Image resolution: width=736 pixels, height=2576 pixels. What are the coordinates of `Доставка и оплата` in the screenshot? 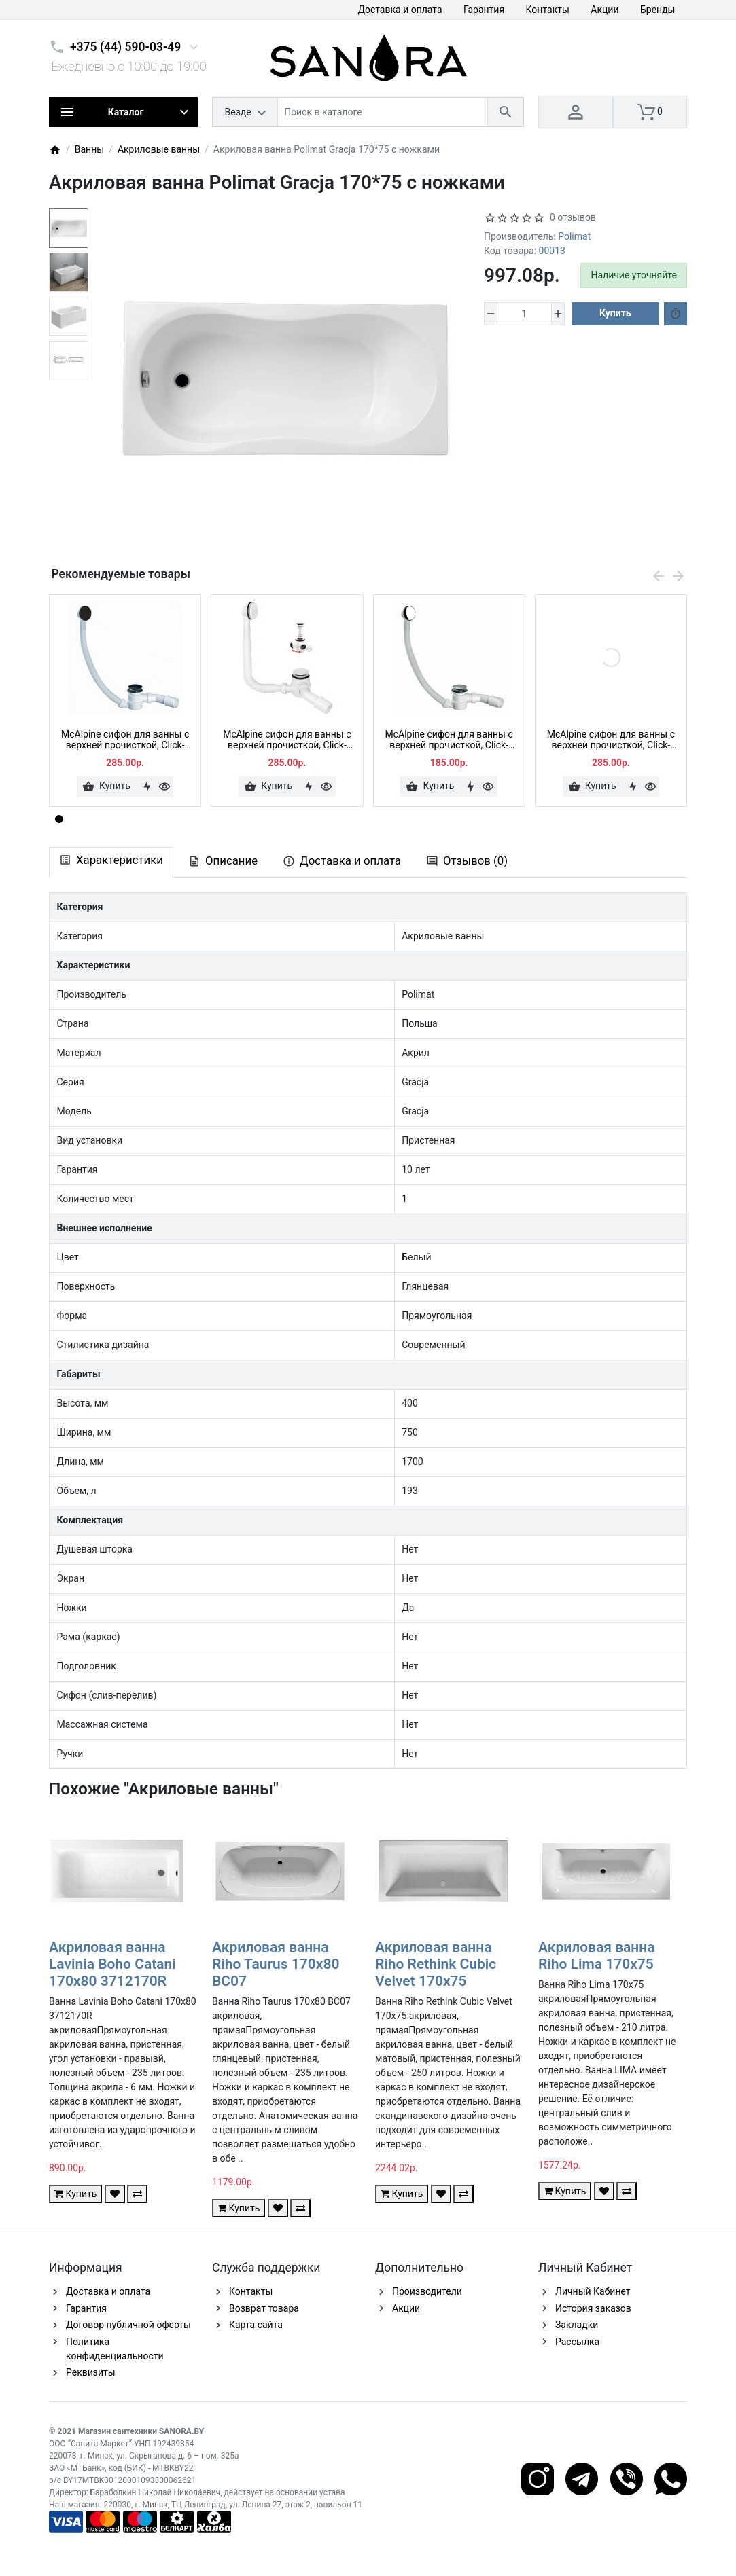 It's located at (399, 9).